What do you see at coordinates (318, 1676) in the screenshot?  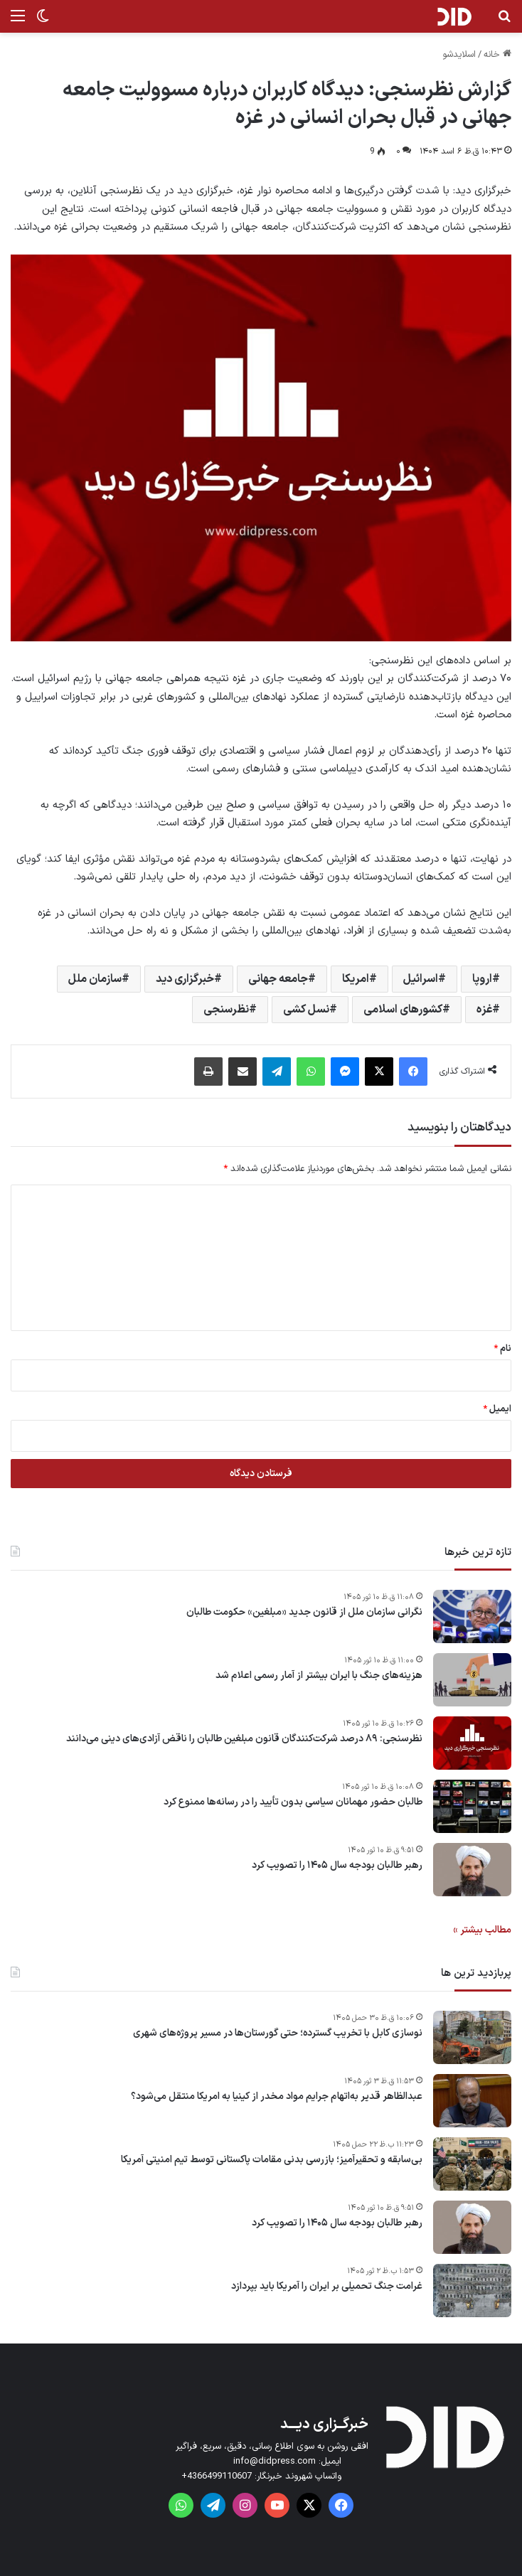 I see `هزینه‌های جنگ با ایران بیشتر از آمار رسمی اعلام شد` at bounding box center [318, 1676].